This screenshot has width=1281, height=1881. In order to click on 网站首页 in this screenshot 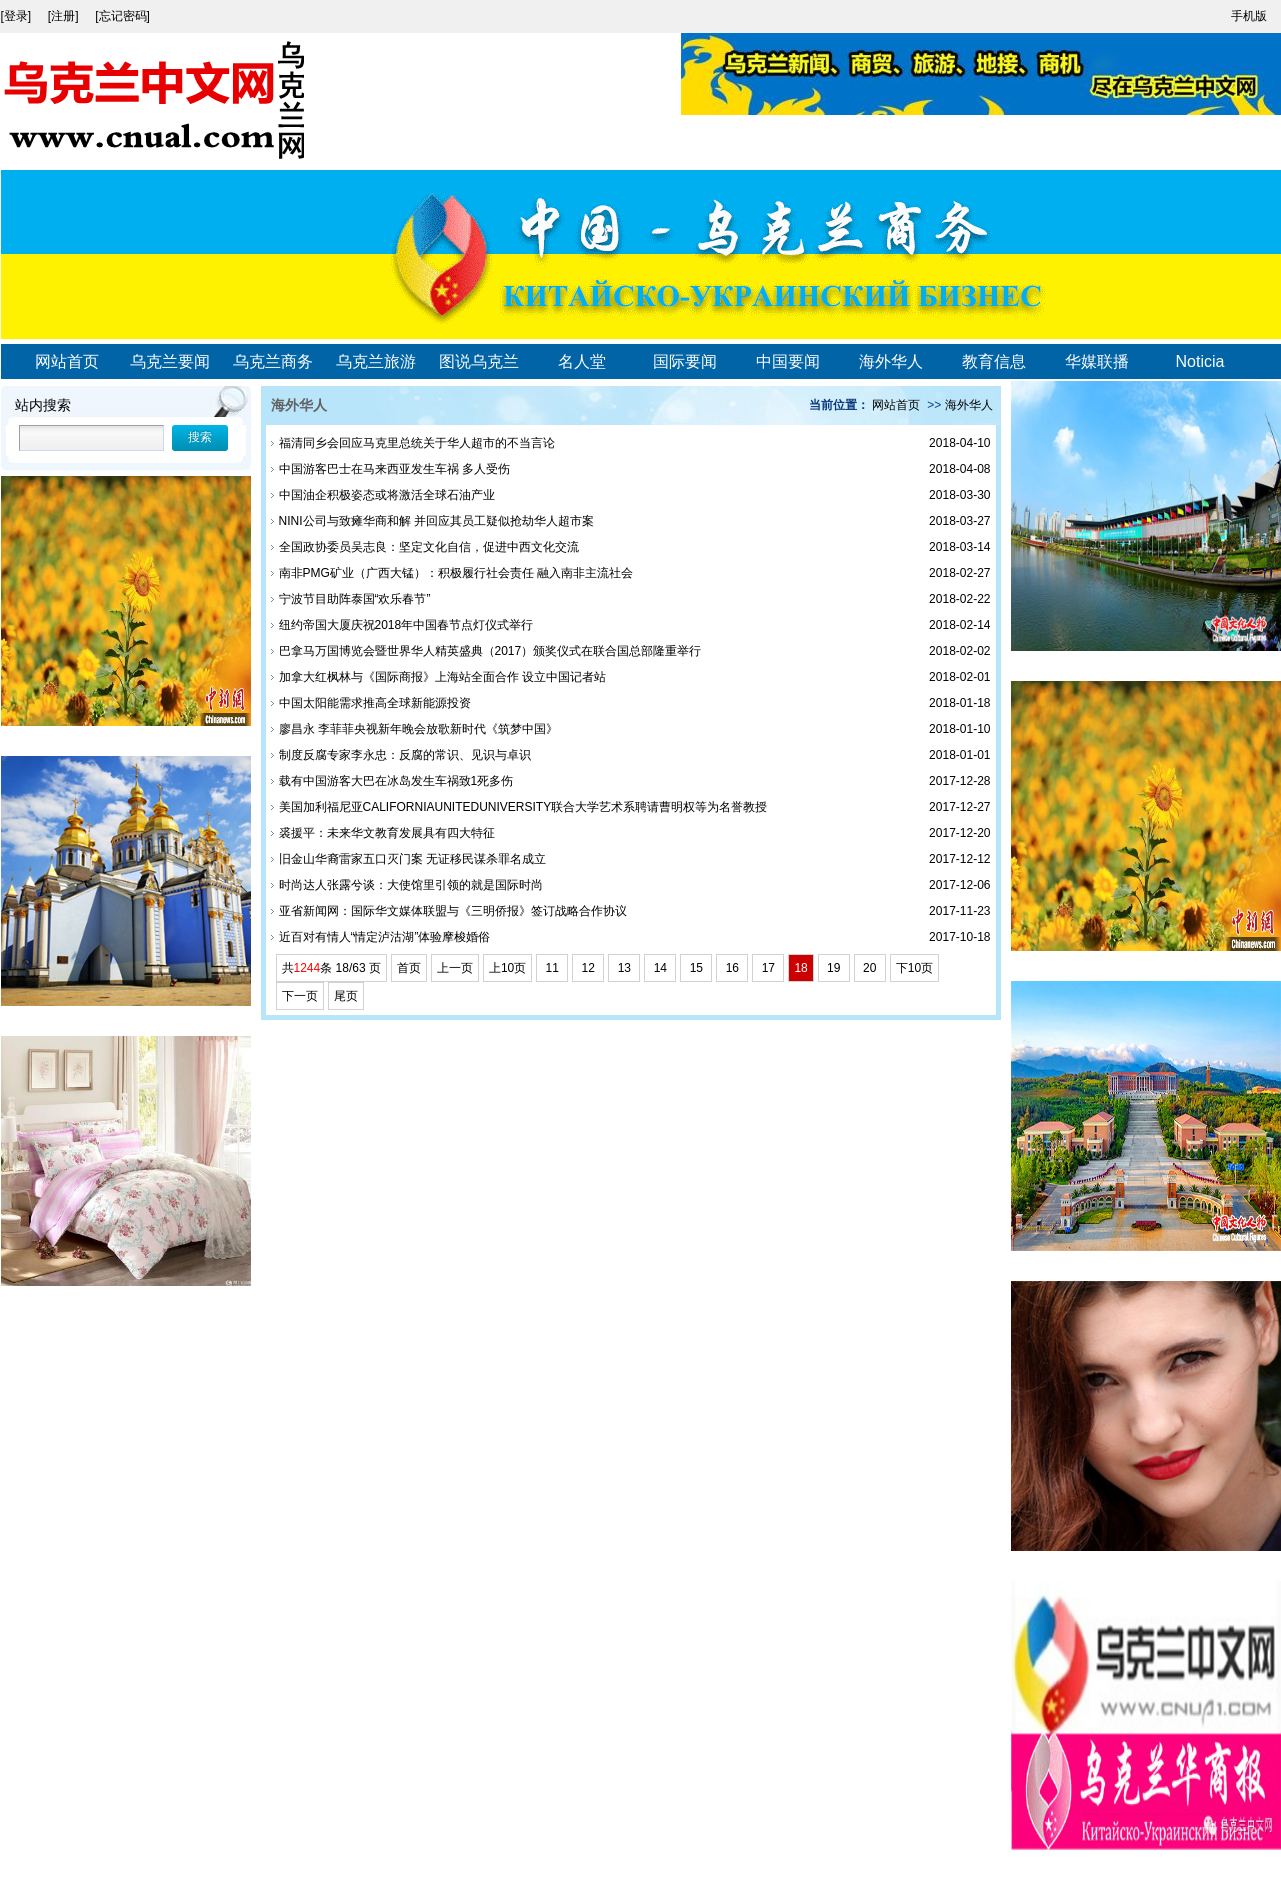, I will do `click(67, 361)`.